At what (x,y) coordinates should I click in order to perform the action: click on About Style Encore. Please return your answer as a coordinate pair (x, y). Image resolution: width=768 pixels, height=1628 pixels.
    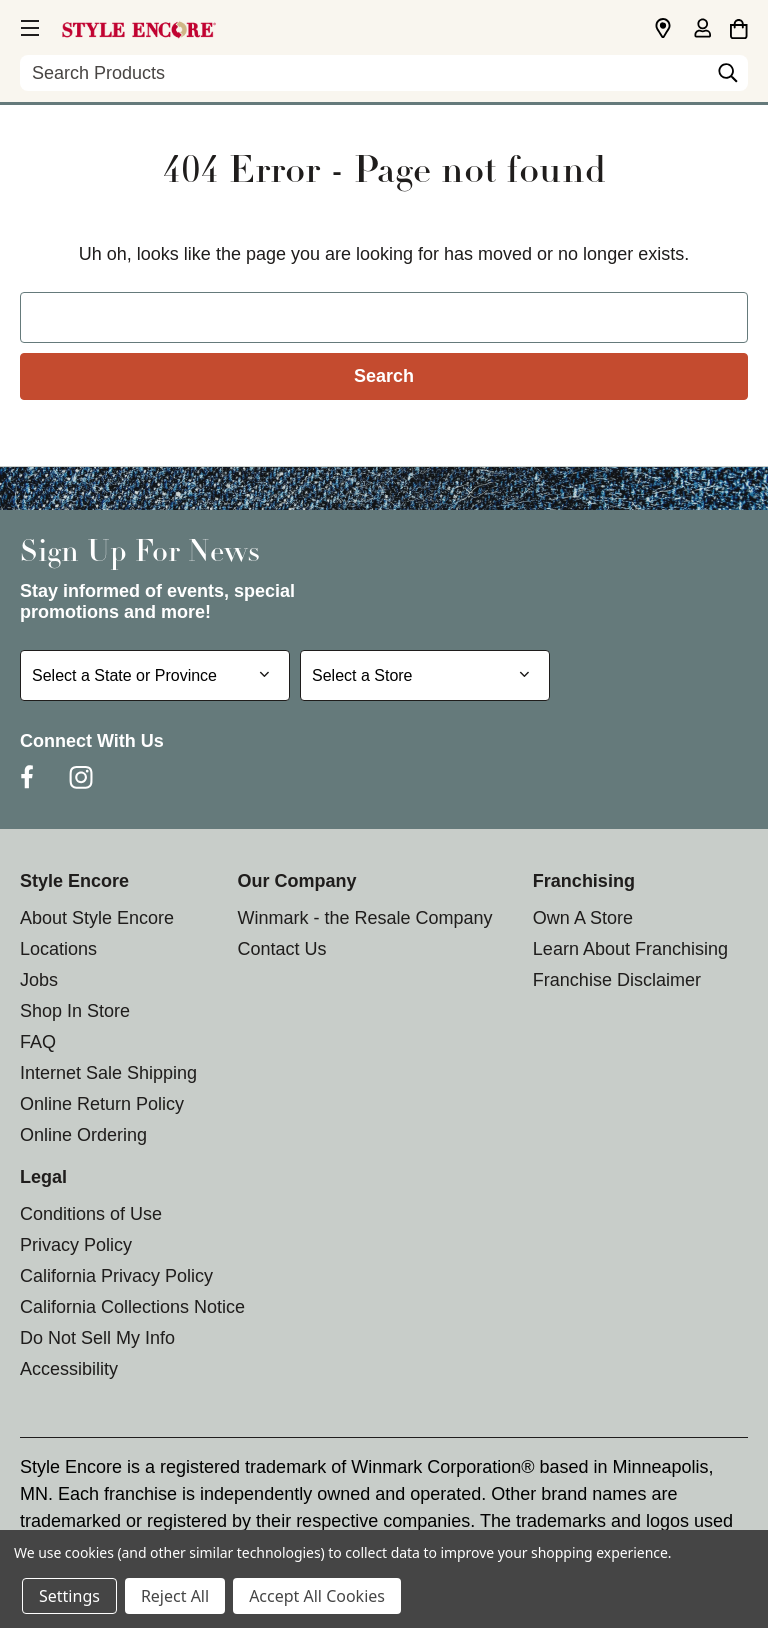
    Looking at the image, I should click on (97, 918).